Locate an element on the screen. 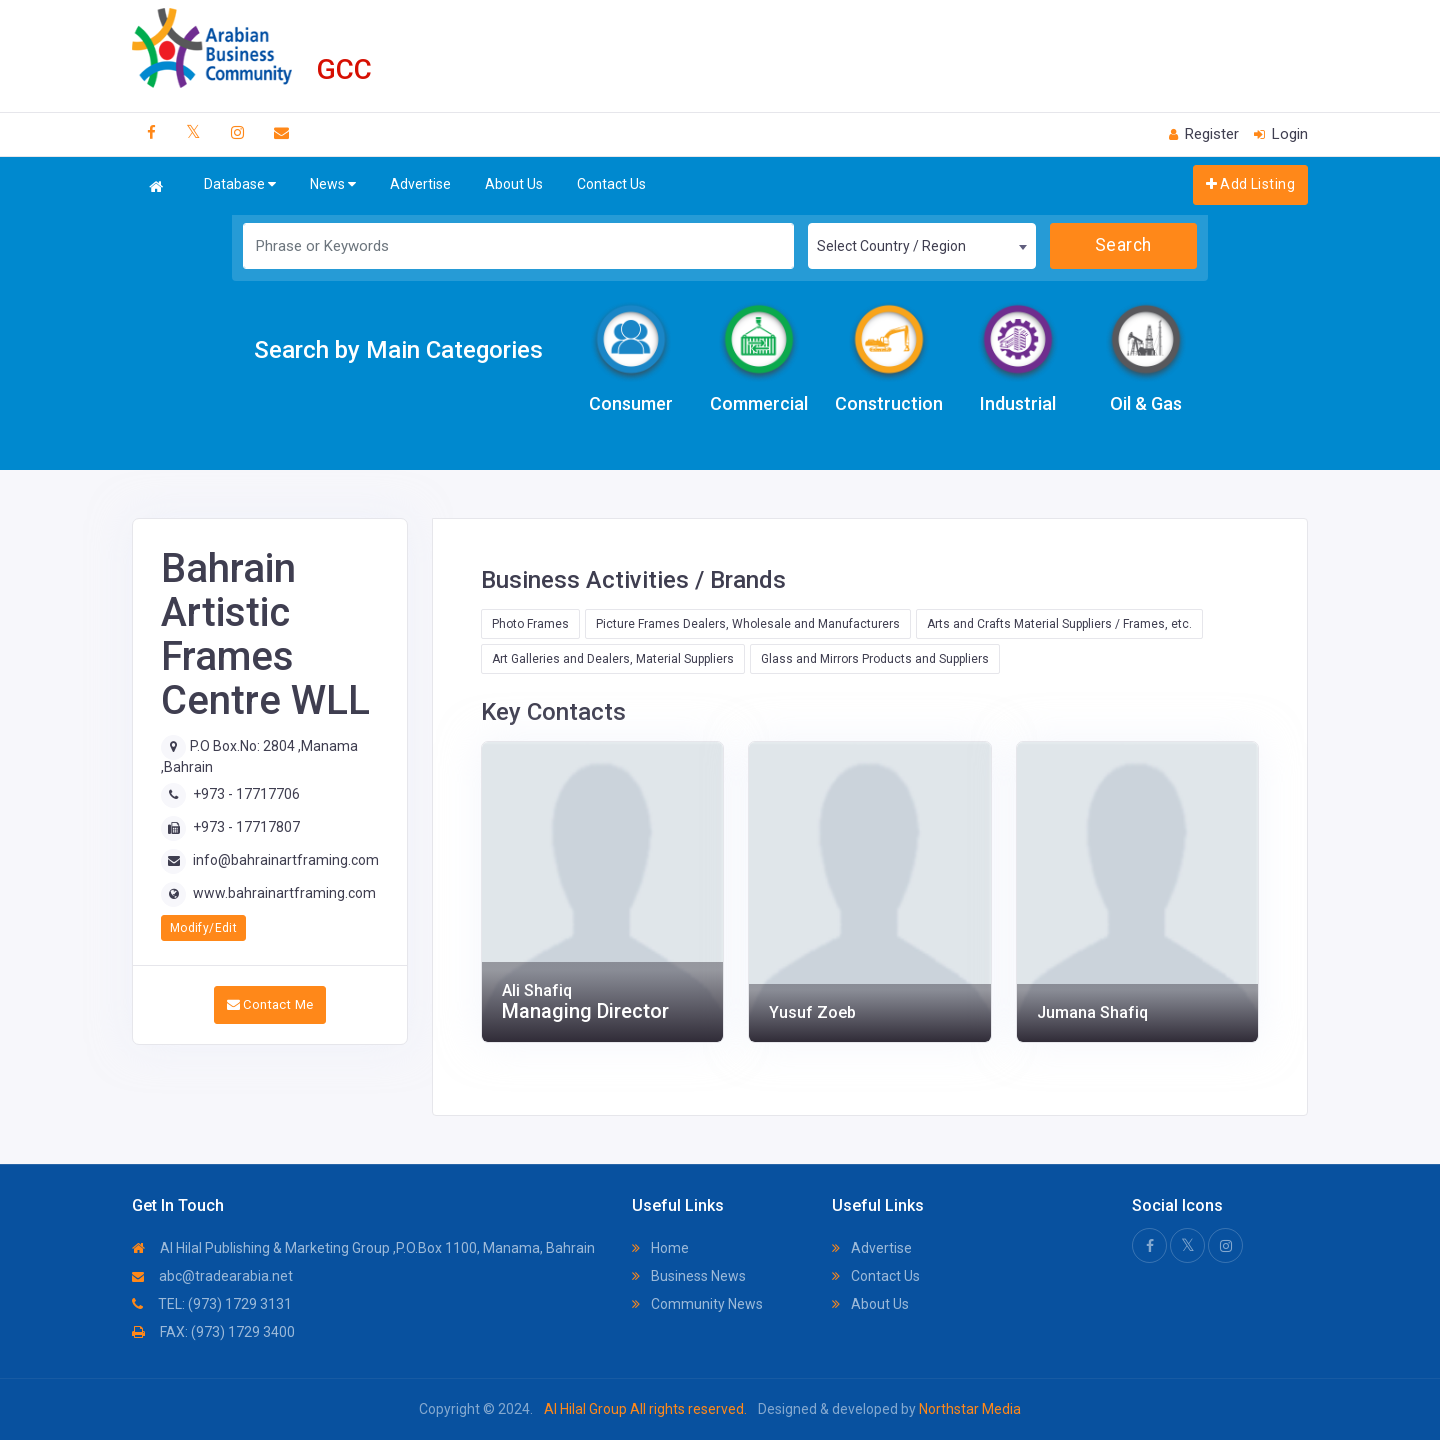  Al Hilal Publishing & Marketing Group ,P.O.Box 1100, Manama, Bahrain is located at coordinates (363, 1248).